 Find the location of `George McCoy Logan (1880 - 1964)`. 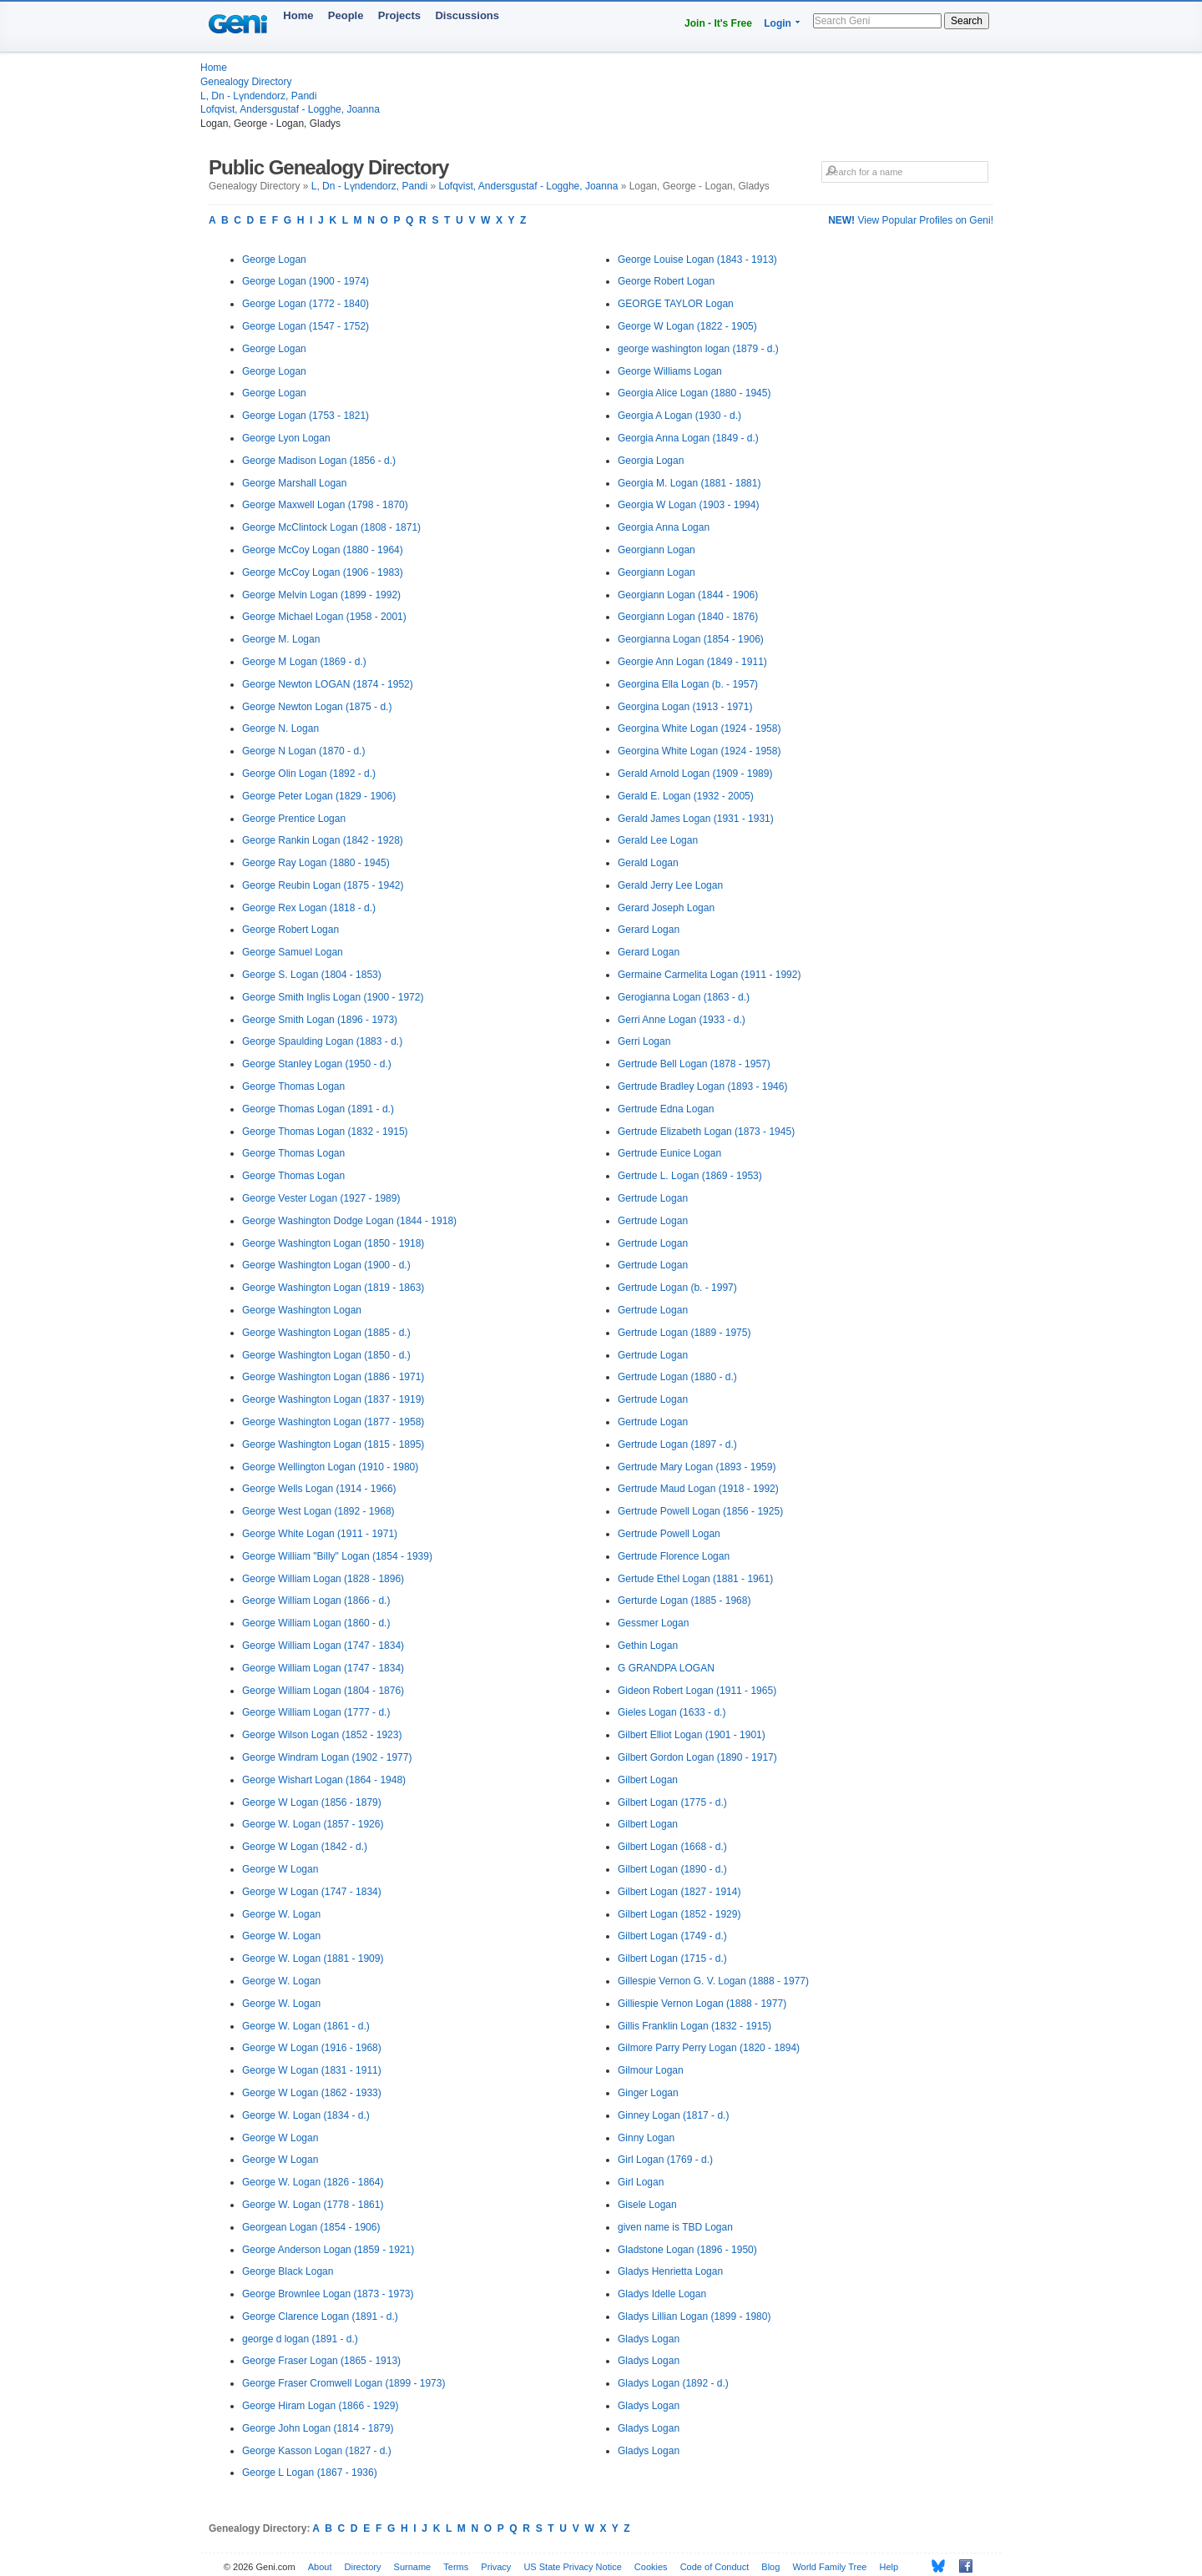

George McCoy Logan (1880 - 1964) is located at coordinates (322, 550).